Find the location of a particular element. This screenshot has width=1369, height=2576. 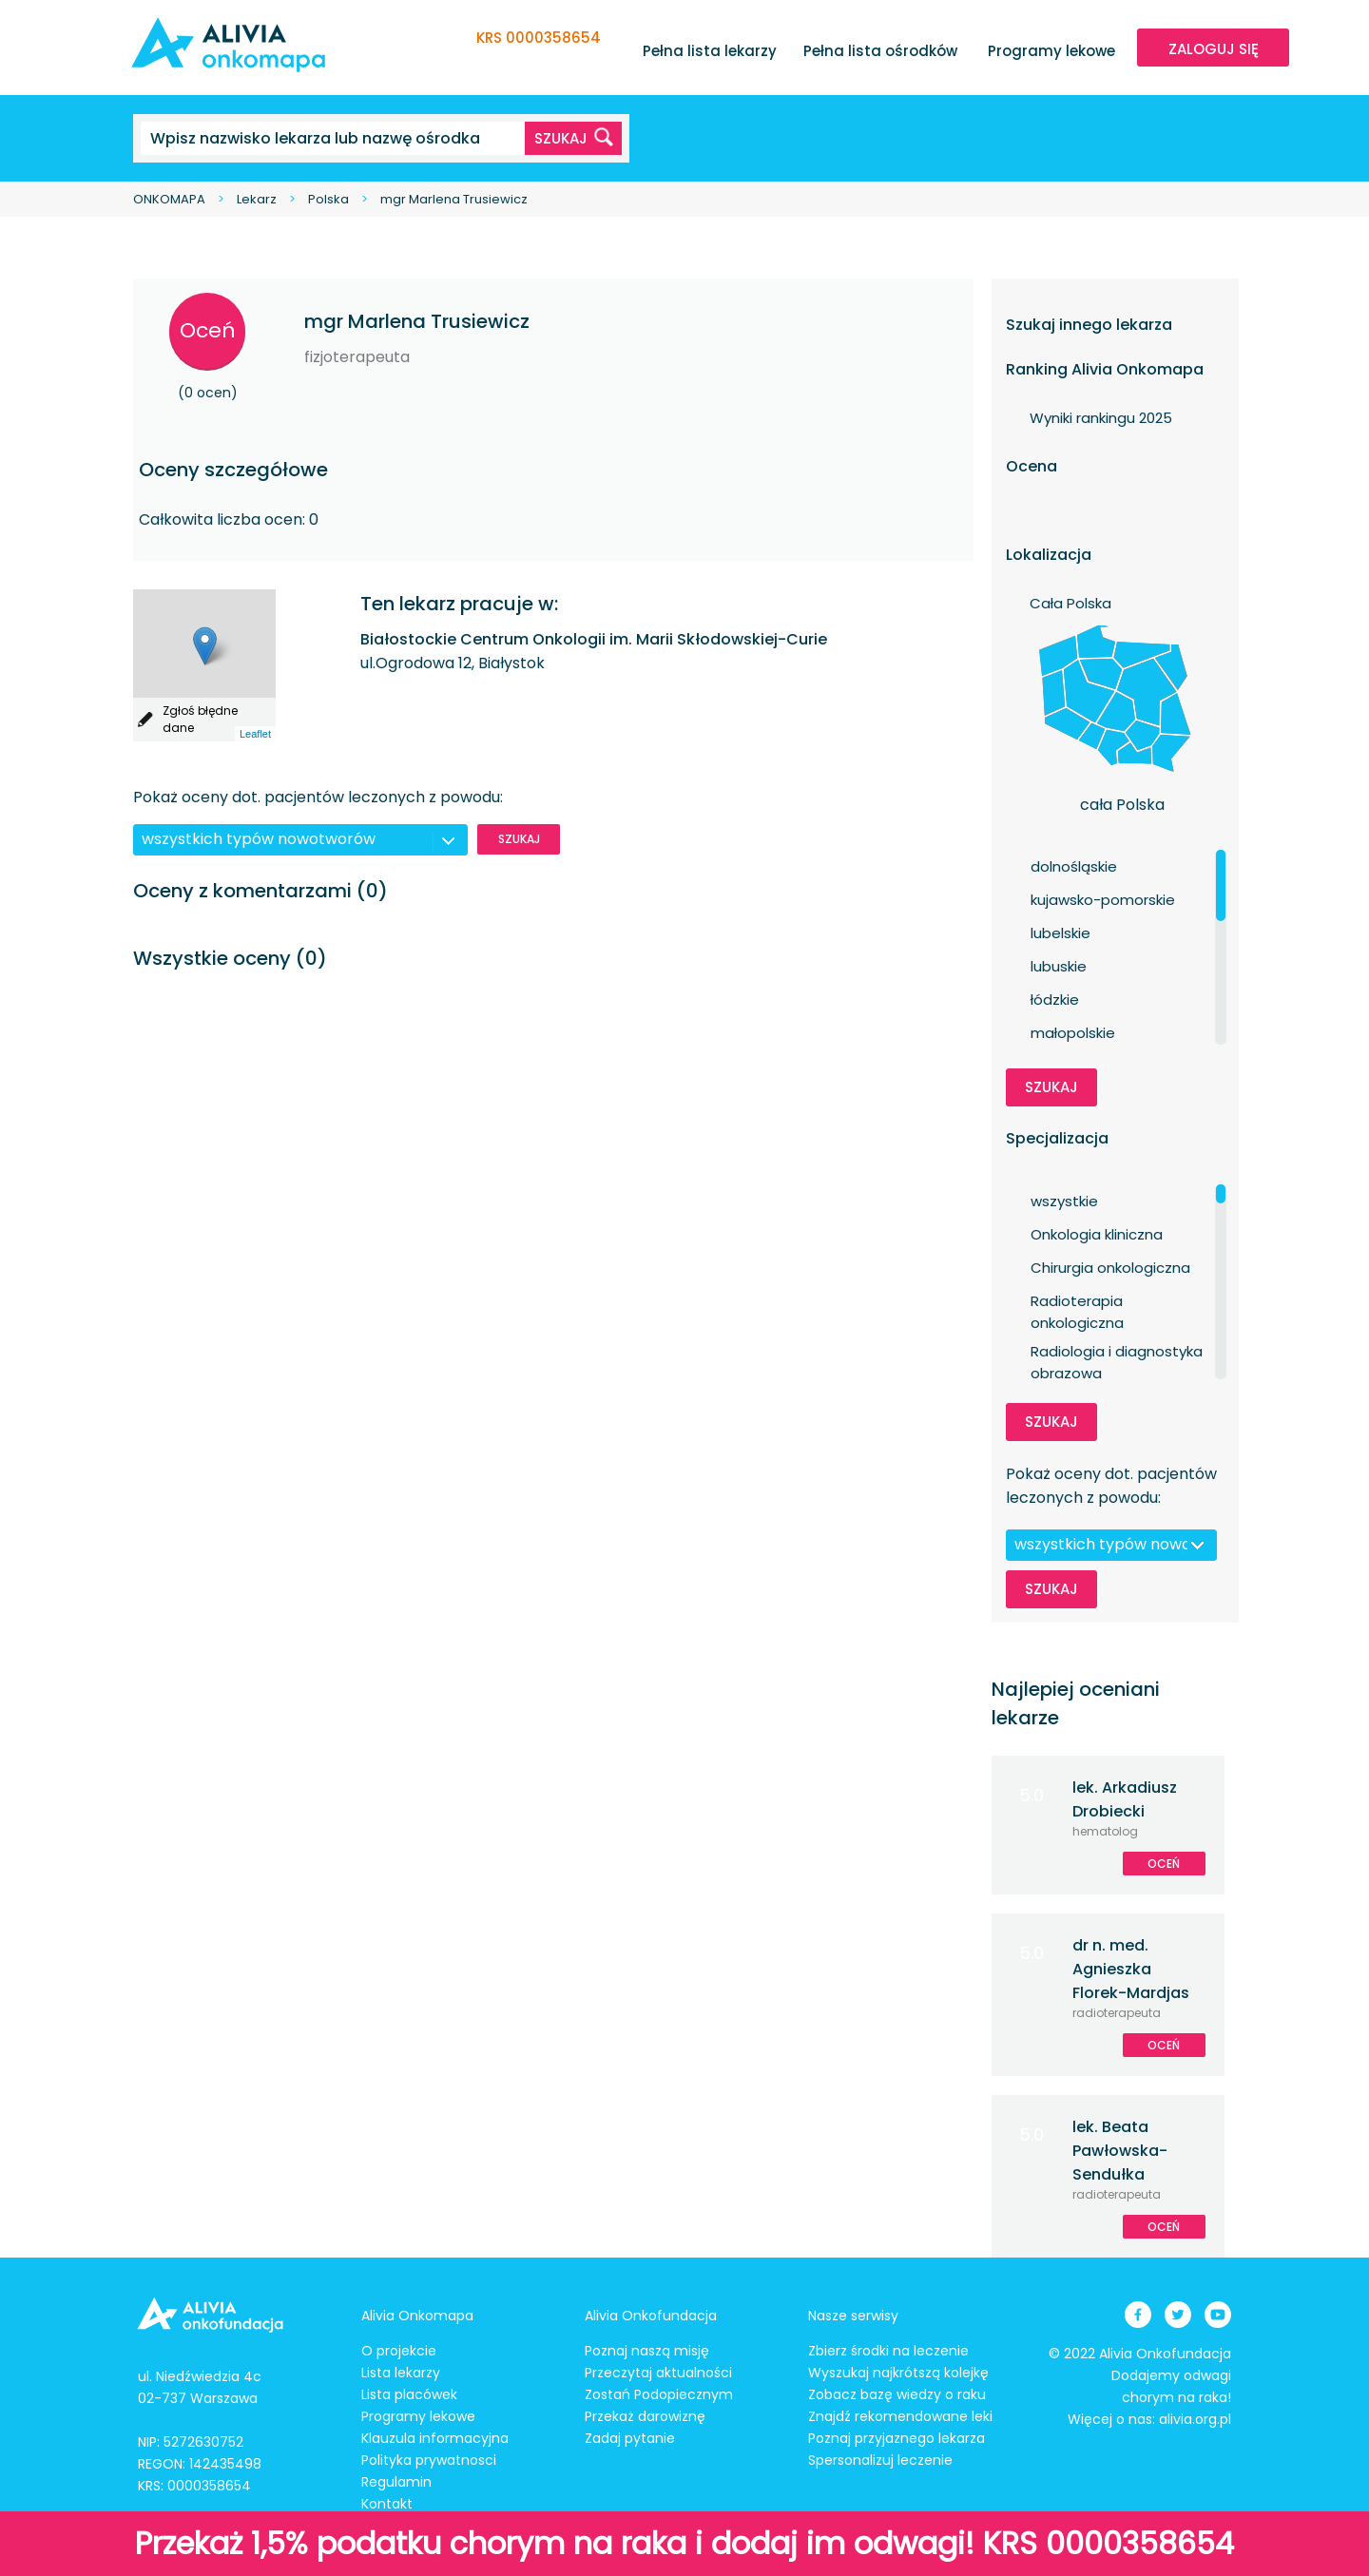

ZALOGUJ SIĘ is located at coordinates (1213, 49).